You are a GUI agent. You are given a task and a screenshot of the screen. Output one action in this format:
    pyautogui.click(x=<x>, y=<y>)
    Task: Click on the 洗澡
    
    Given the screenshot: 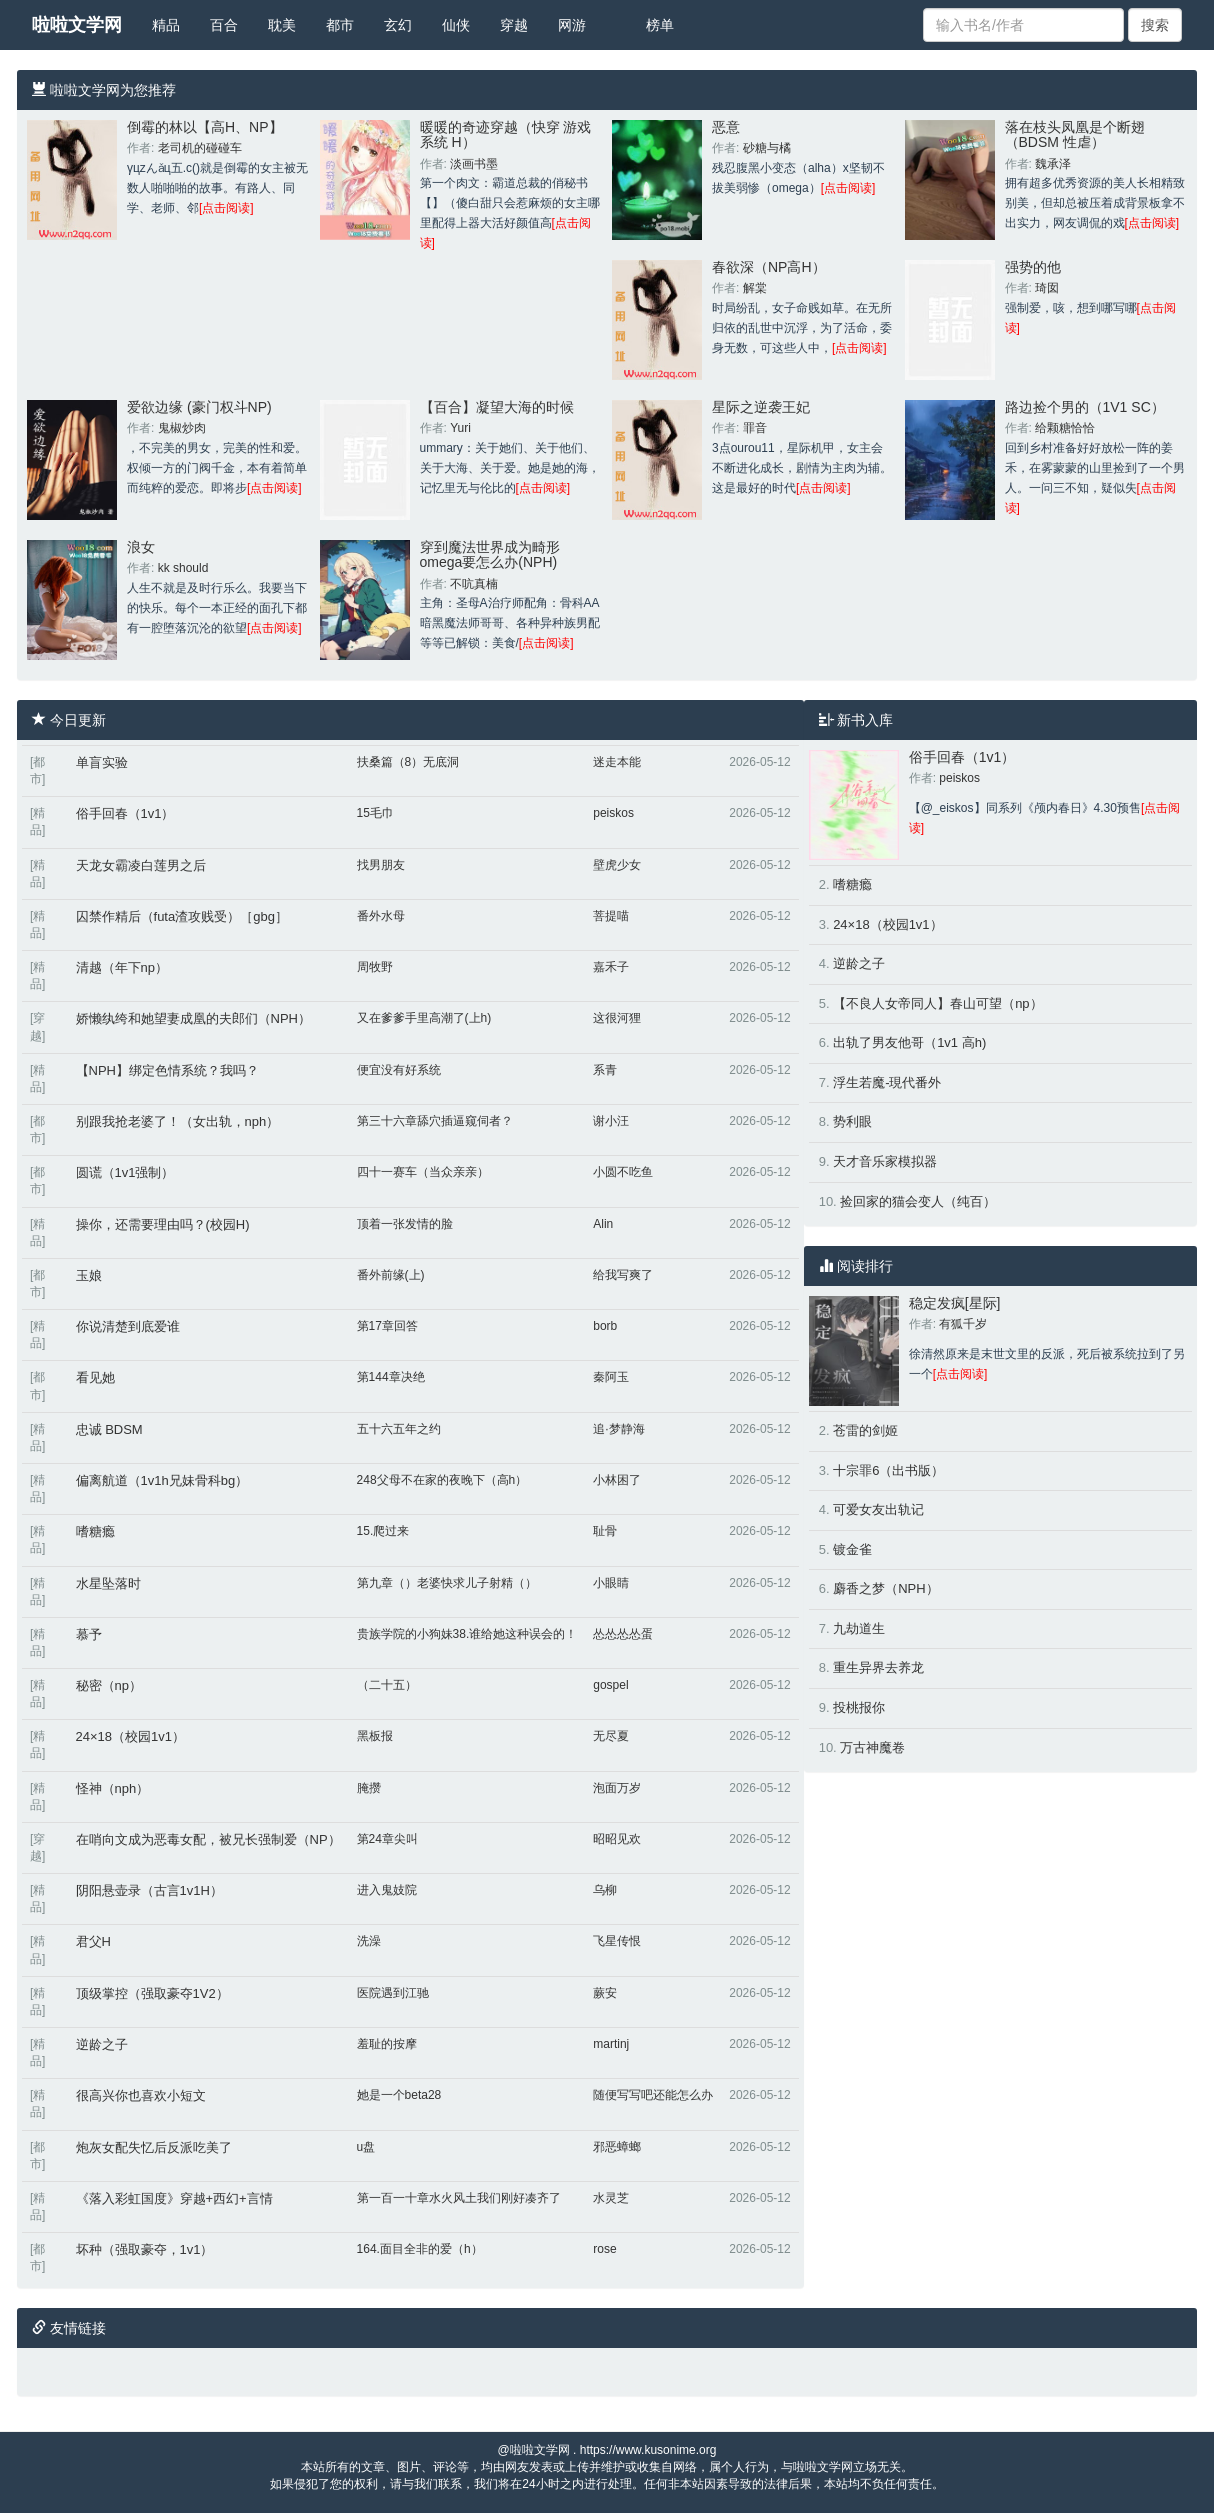 What is the action you would take?
    pyautogui.click(x=369, y=1941)
    